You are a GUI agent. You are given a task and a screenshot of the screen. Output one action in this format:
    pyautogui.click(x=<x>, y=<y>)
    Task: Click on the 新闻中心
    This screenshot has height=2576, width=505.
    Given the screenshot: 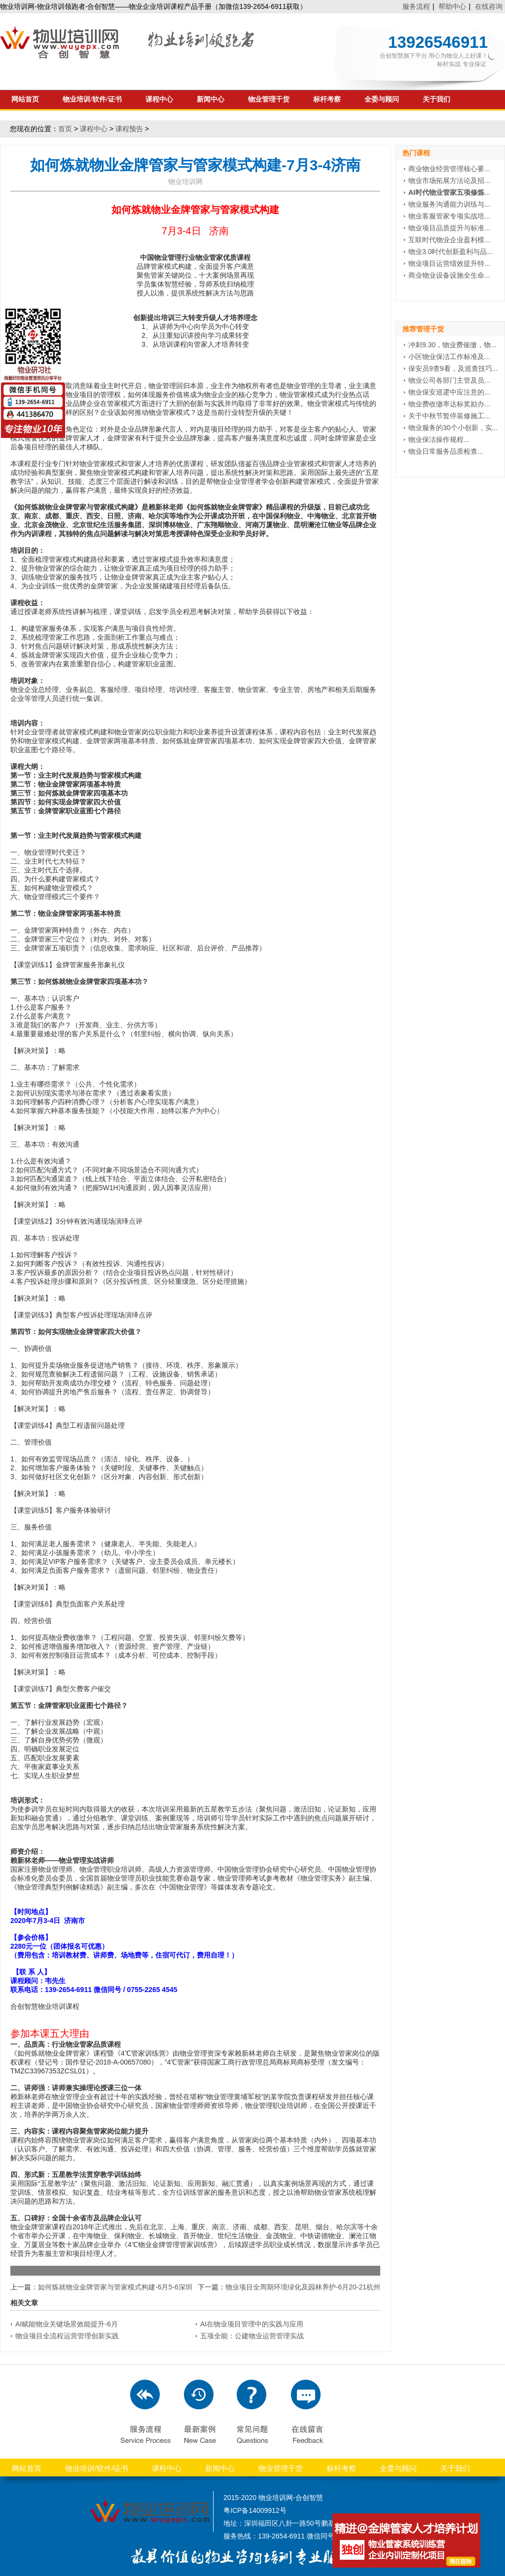 What is the action you would take?
    pyautogui.click(x=210, y=99)
    